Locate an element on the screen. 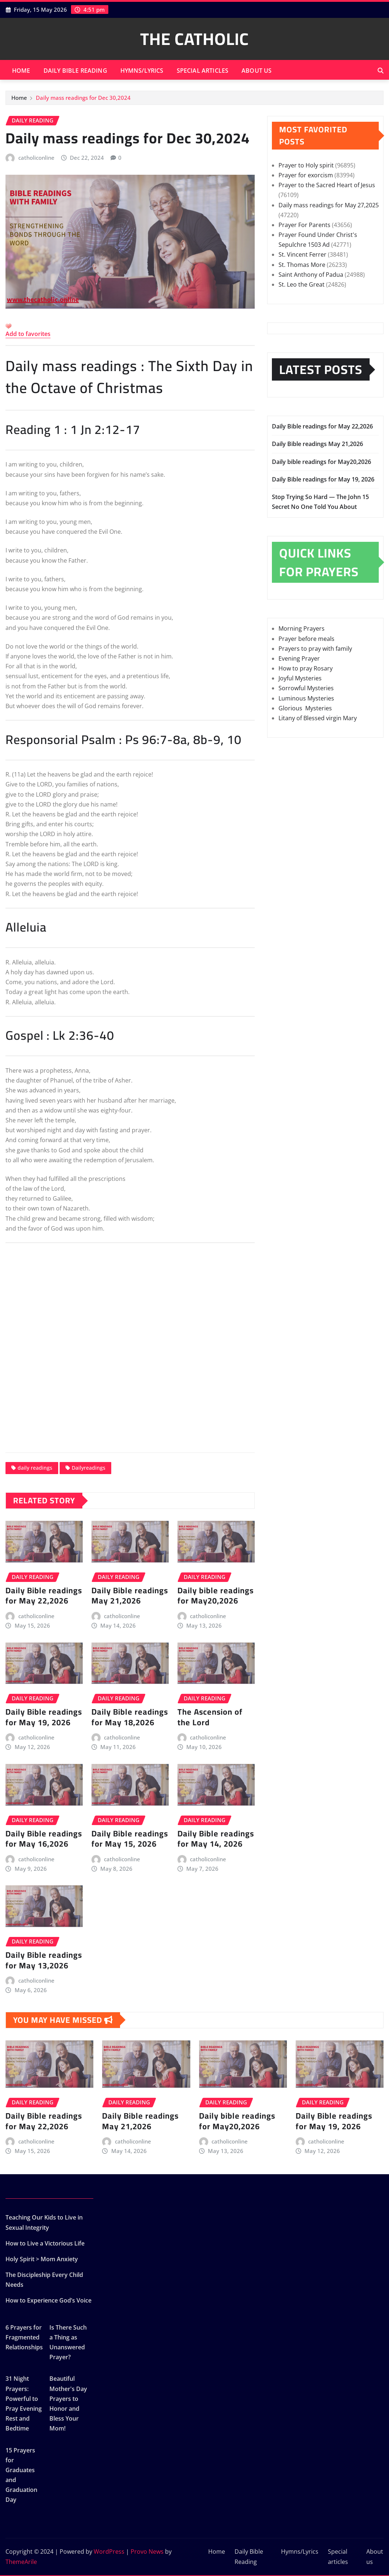 The image size is (389, 2576). Prayers to pray with family is located at coordinates (315, 649).